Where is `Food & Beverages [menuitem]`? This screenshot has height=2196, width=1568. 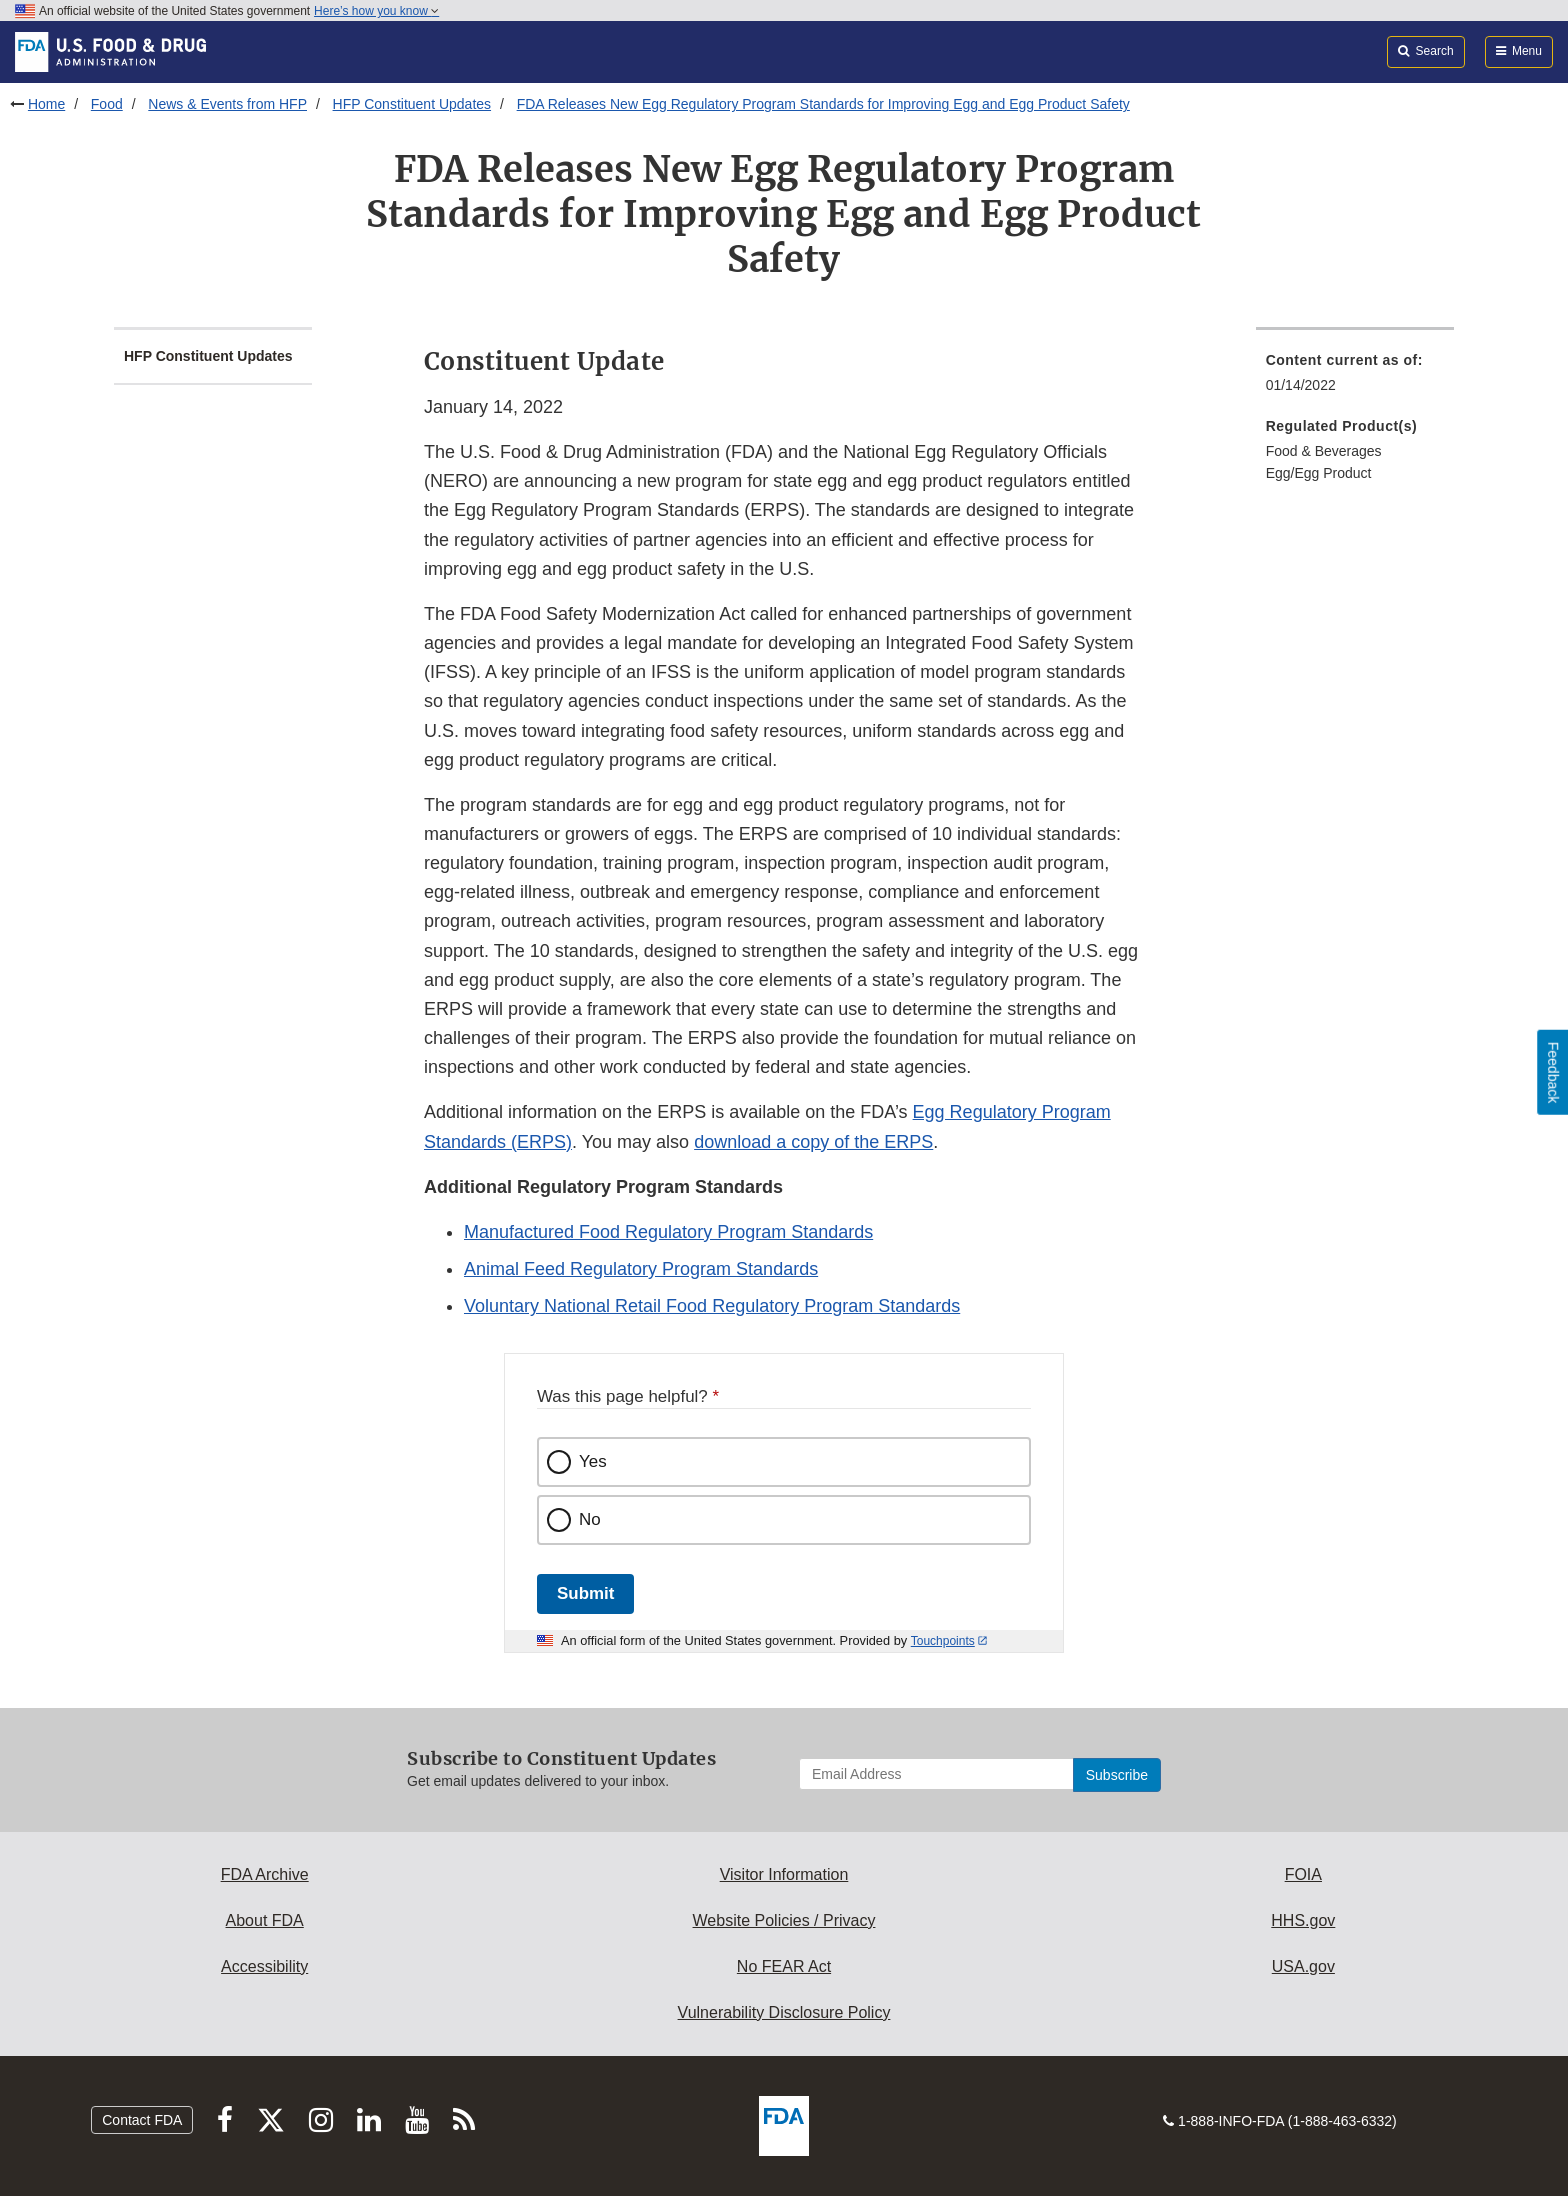
Food & Beverages [menuitem] is located at coordinates (1324, 451).